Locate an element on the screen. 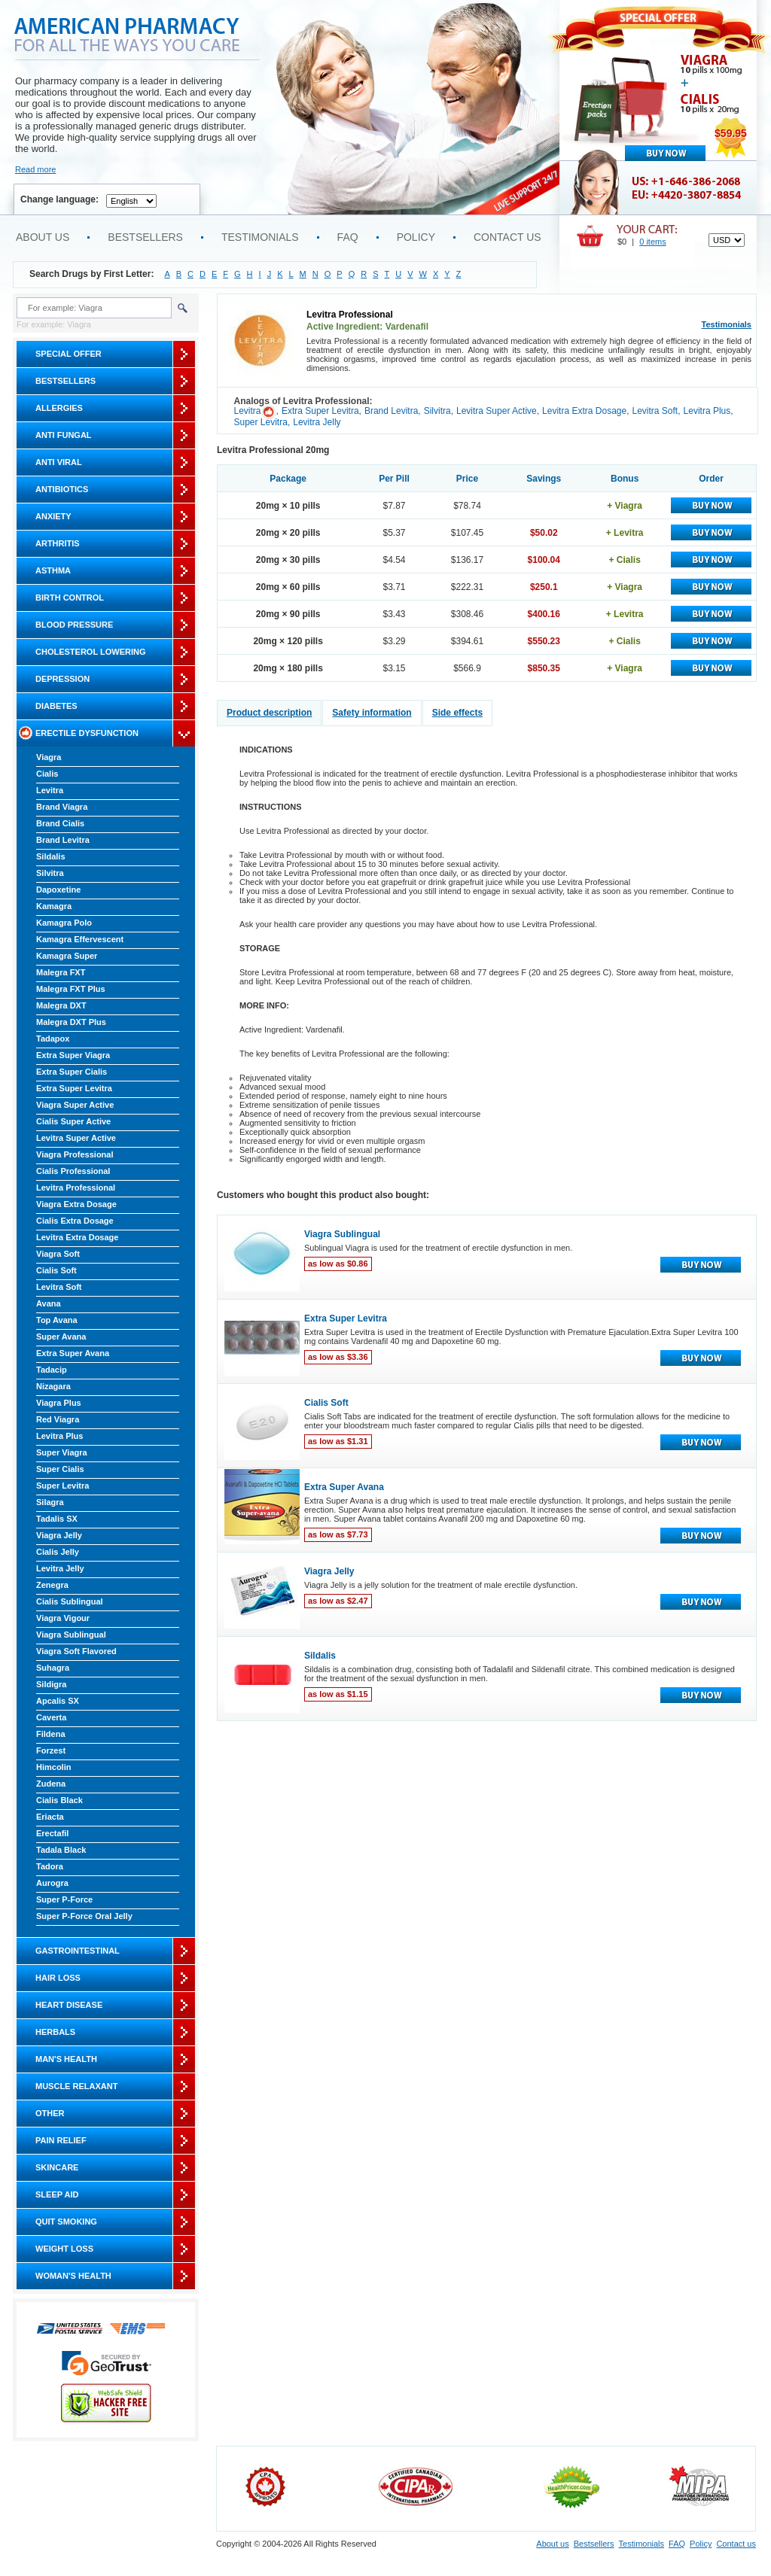  Extra Super Cialis is located at coordinates (71, 1071).